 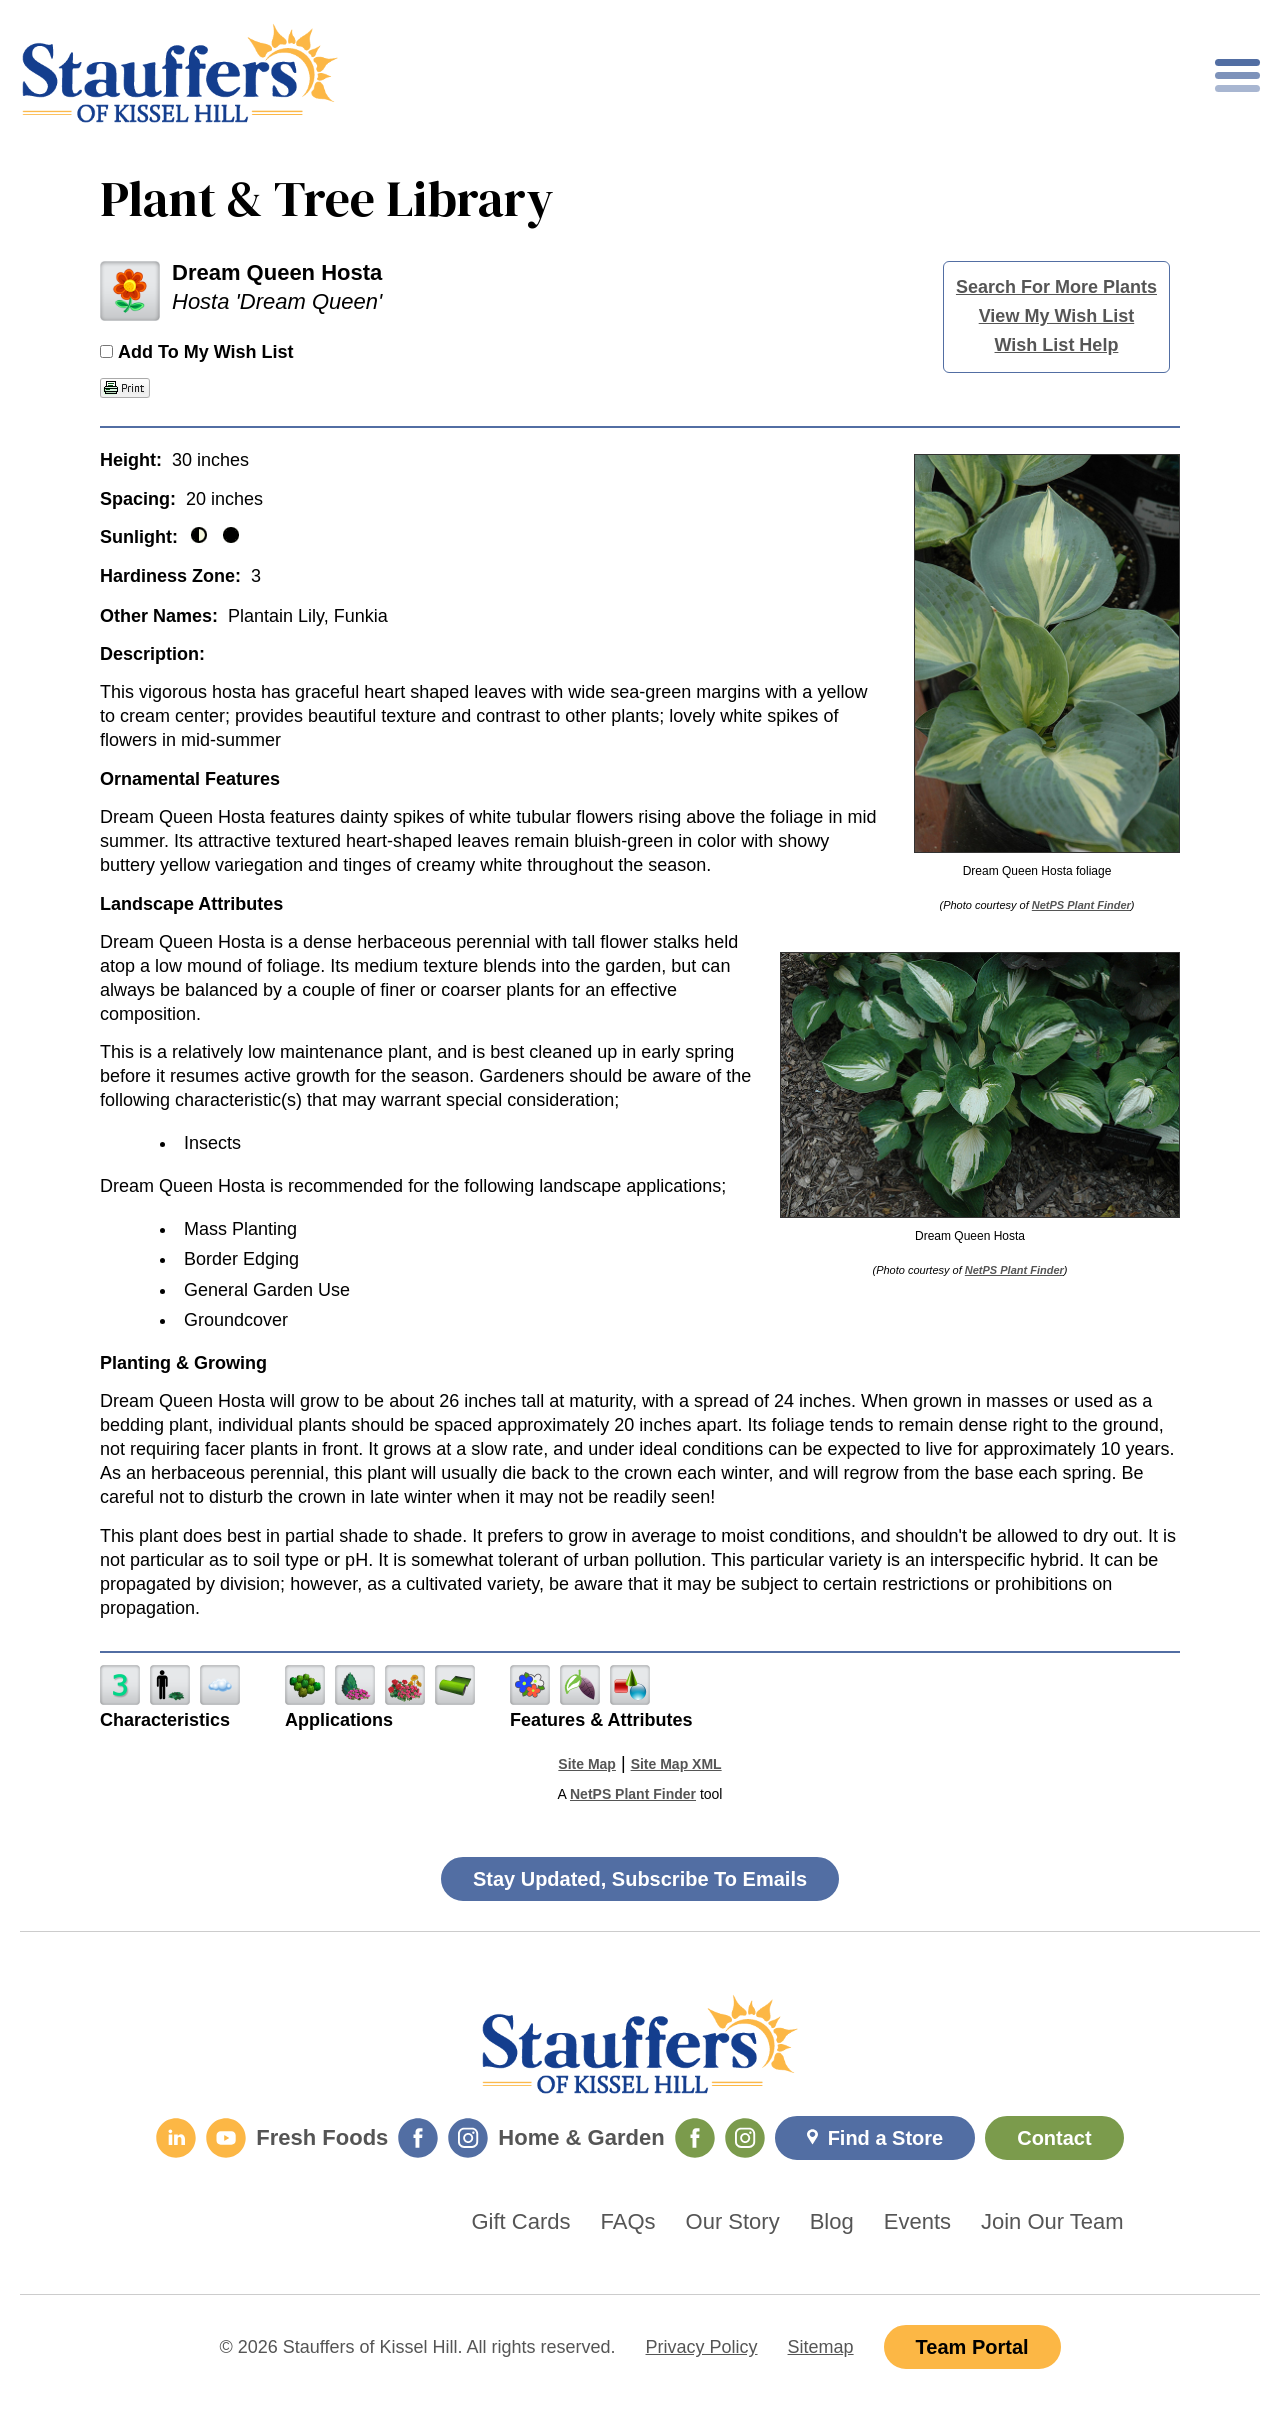 What do you see at coordinates (832, 2222) in the screenshot?
I see `Blog` at bounding box center [832, 2222].